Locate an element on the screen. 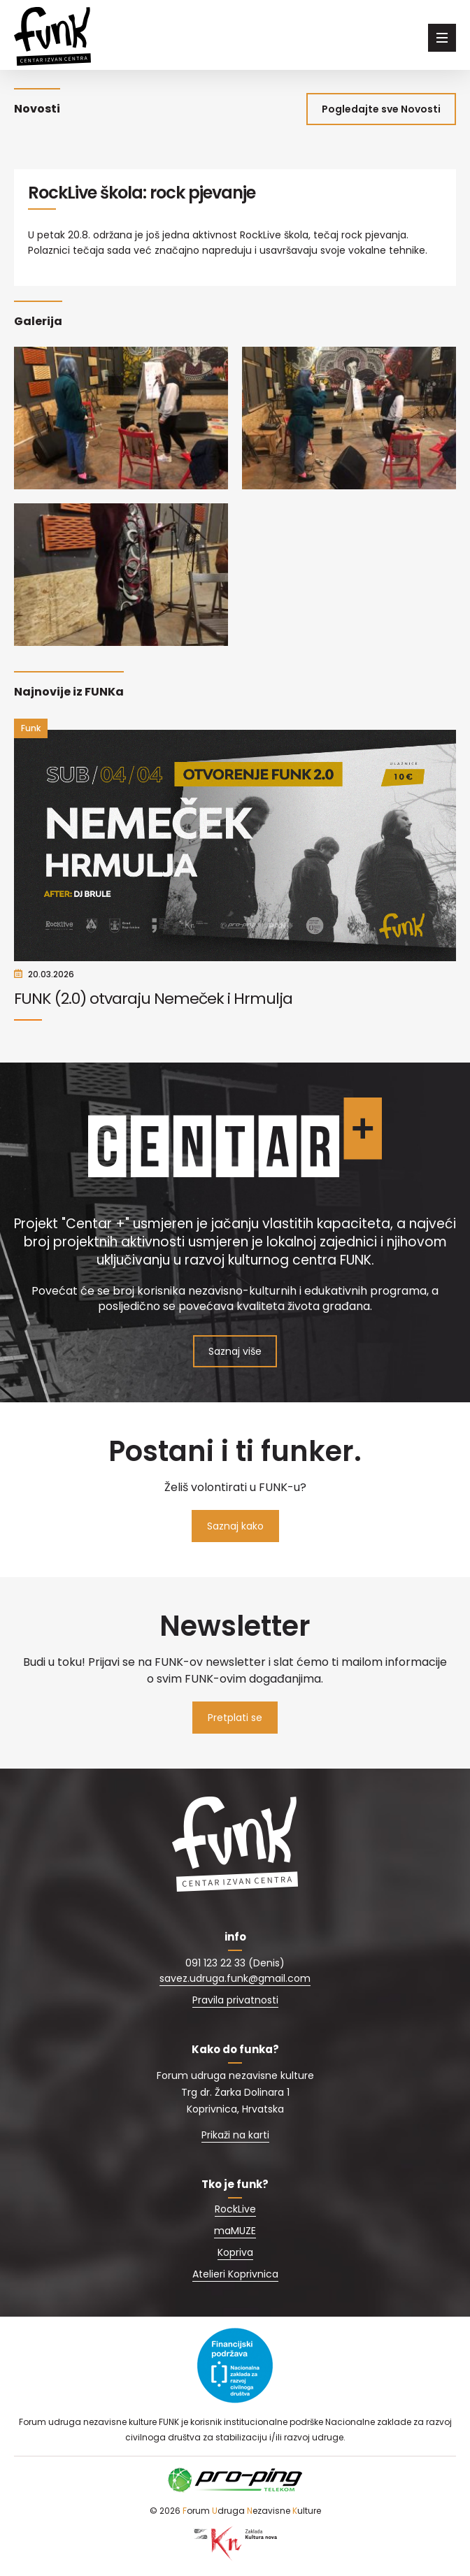 The width and height of the screenshot is (470, 2576). Pogledajte sve Novosti is located at coordinates (381, 109).